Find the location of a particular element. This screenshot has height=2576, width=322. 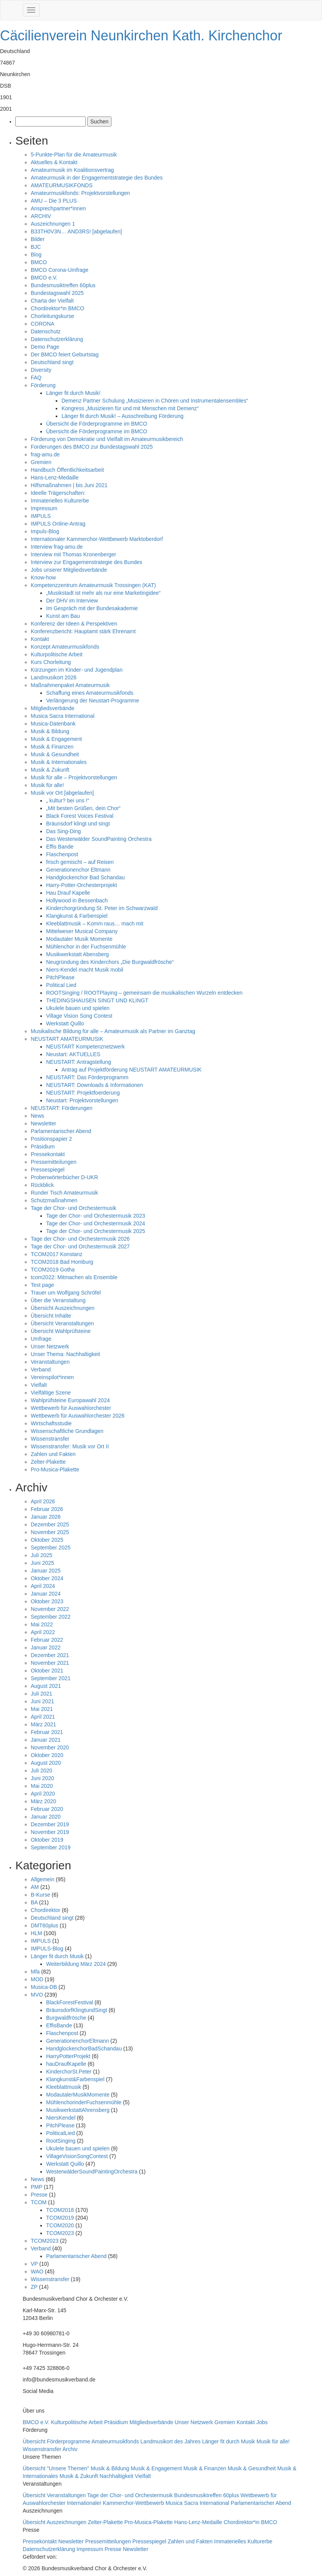

BräunsdorfKlingtundSingt is located at coordinates (76, 2010).